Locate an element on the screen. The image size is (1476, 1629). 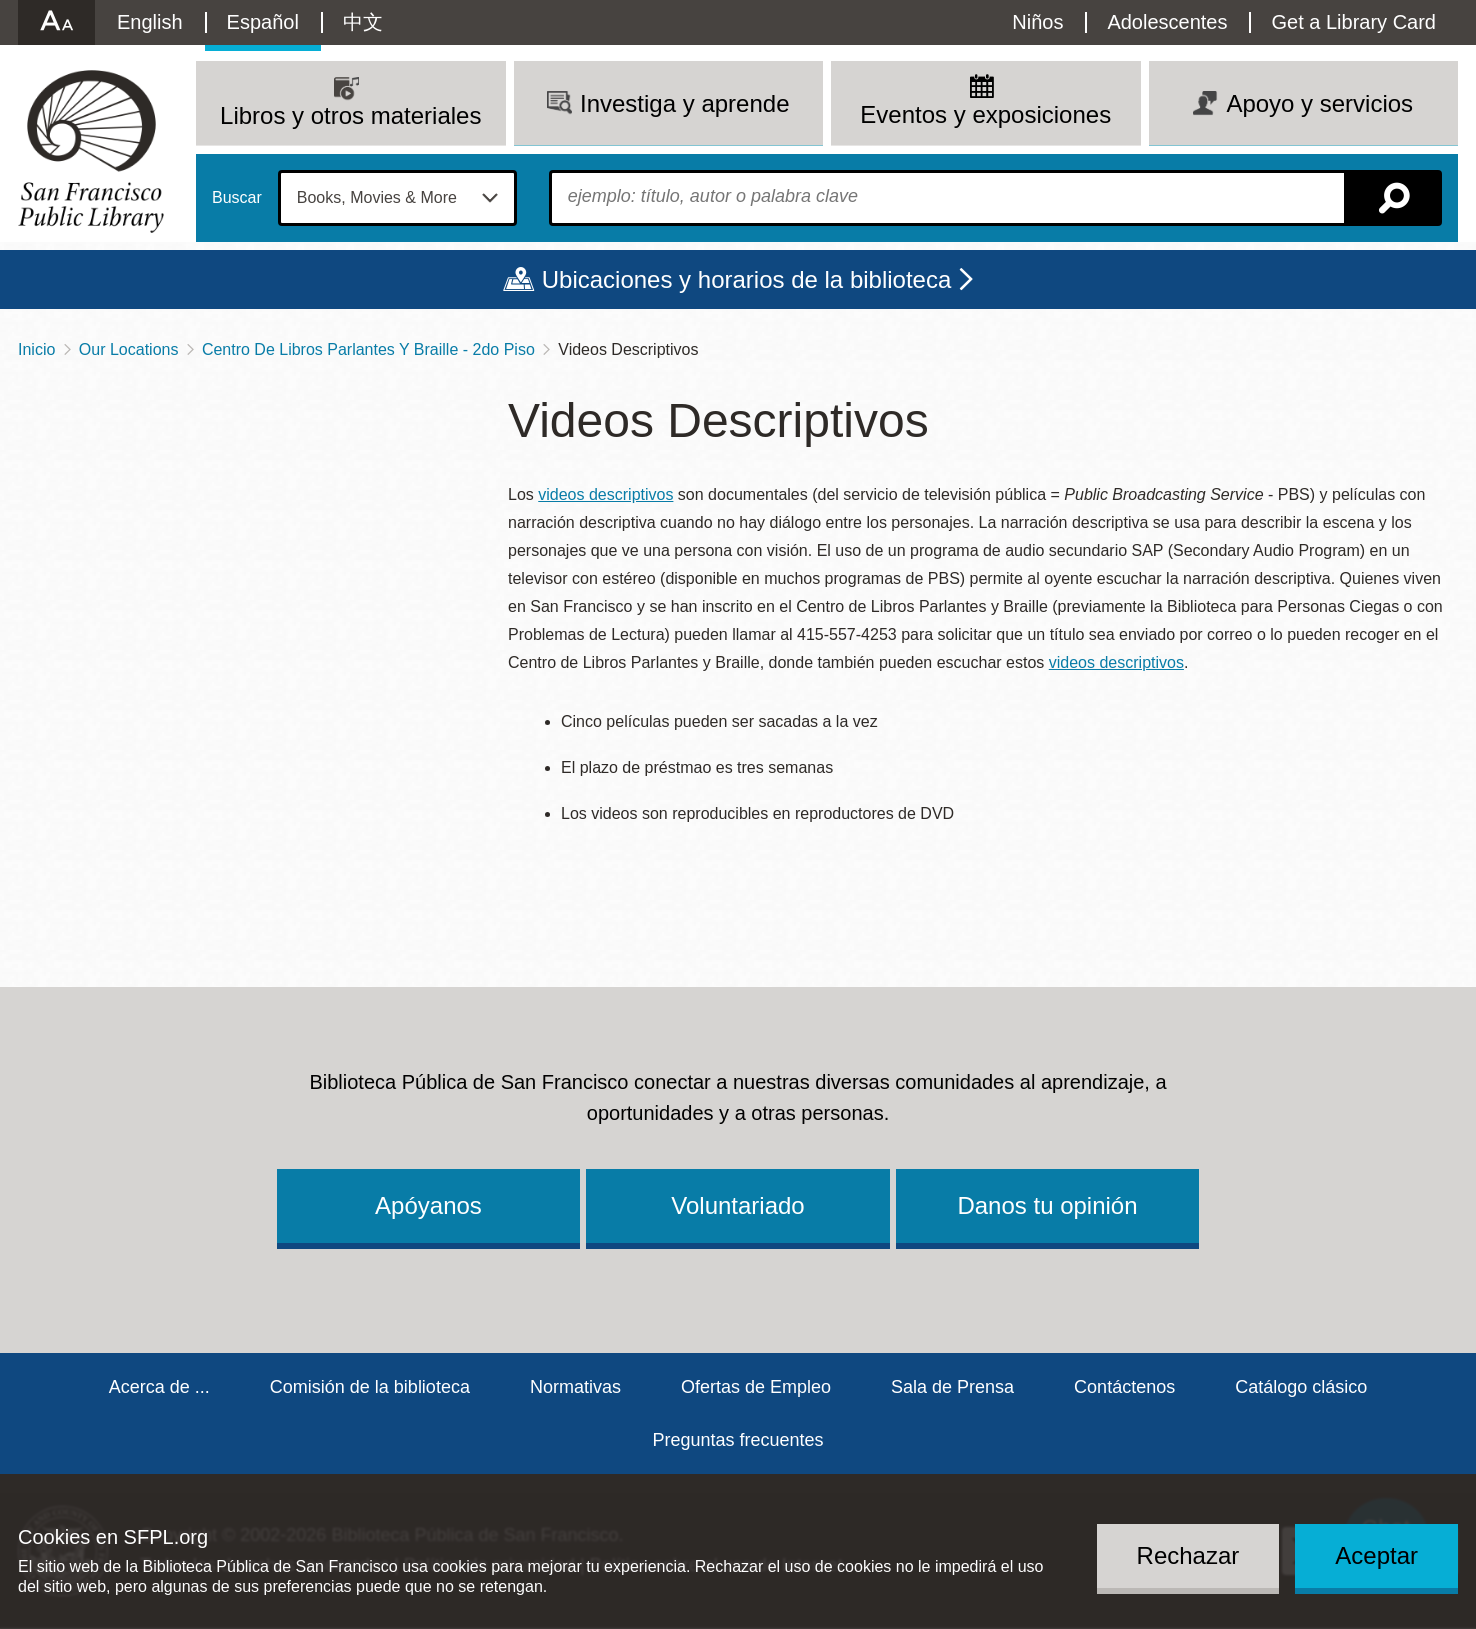
Rechazar is located at coordinates (1188, 1555).